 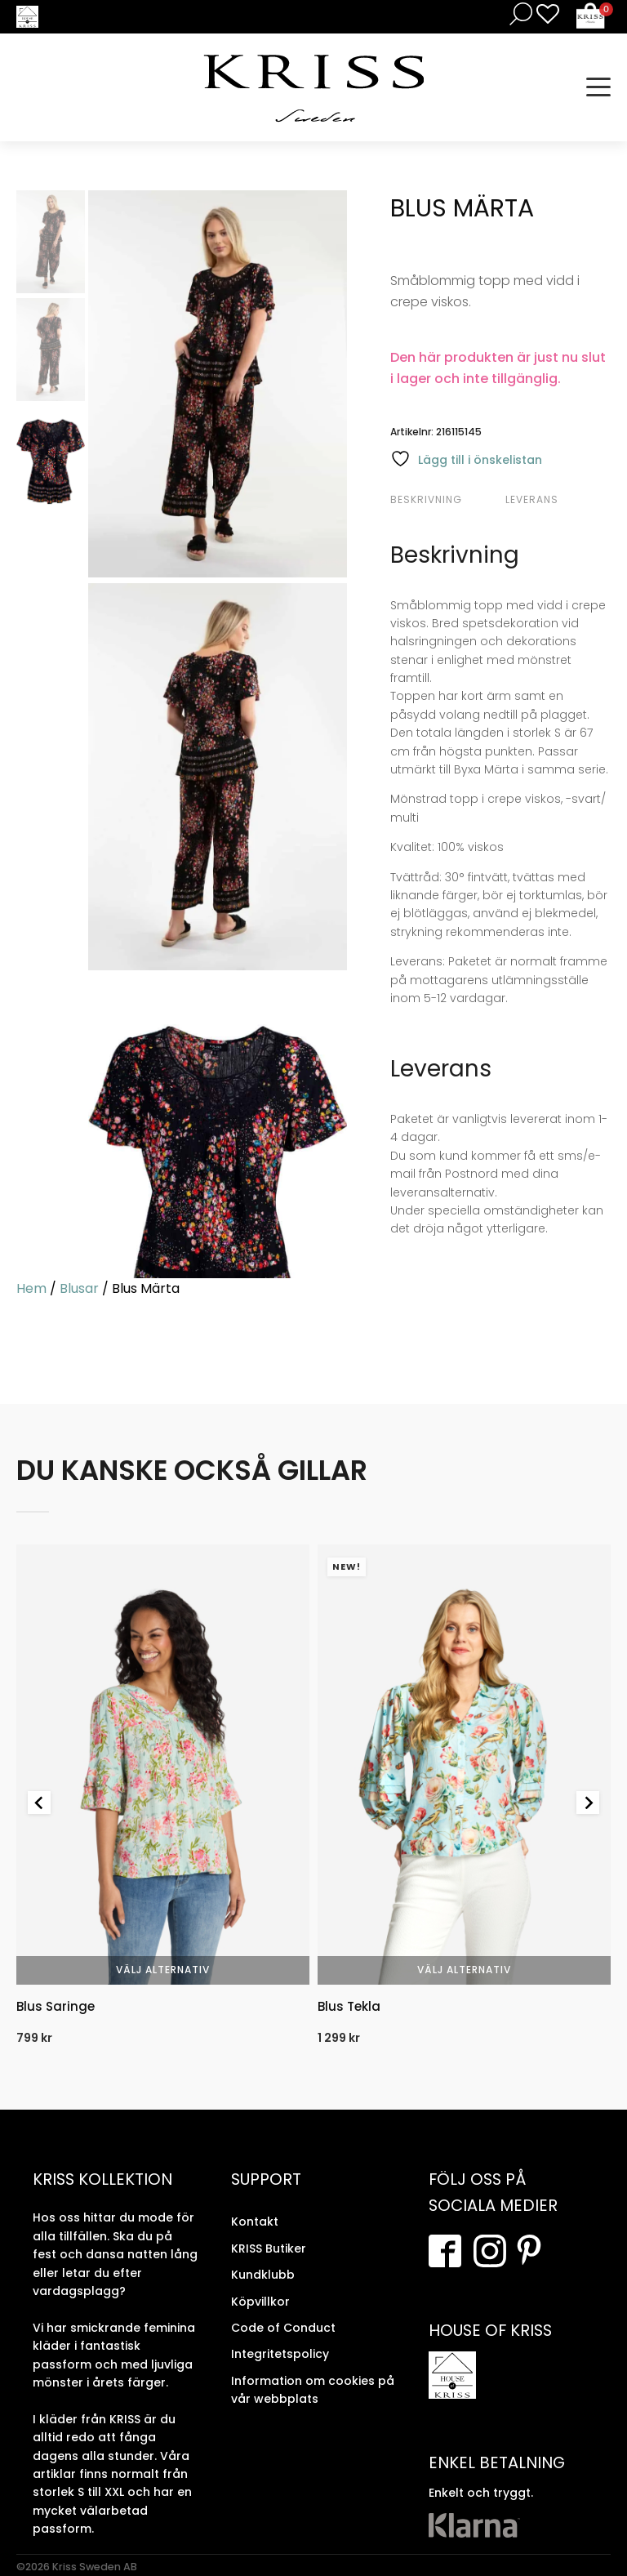 I want to click on Köpvillkor, so click(x=260, y=2301).